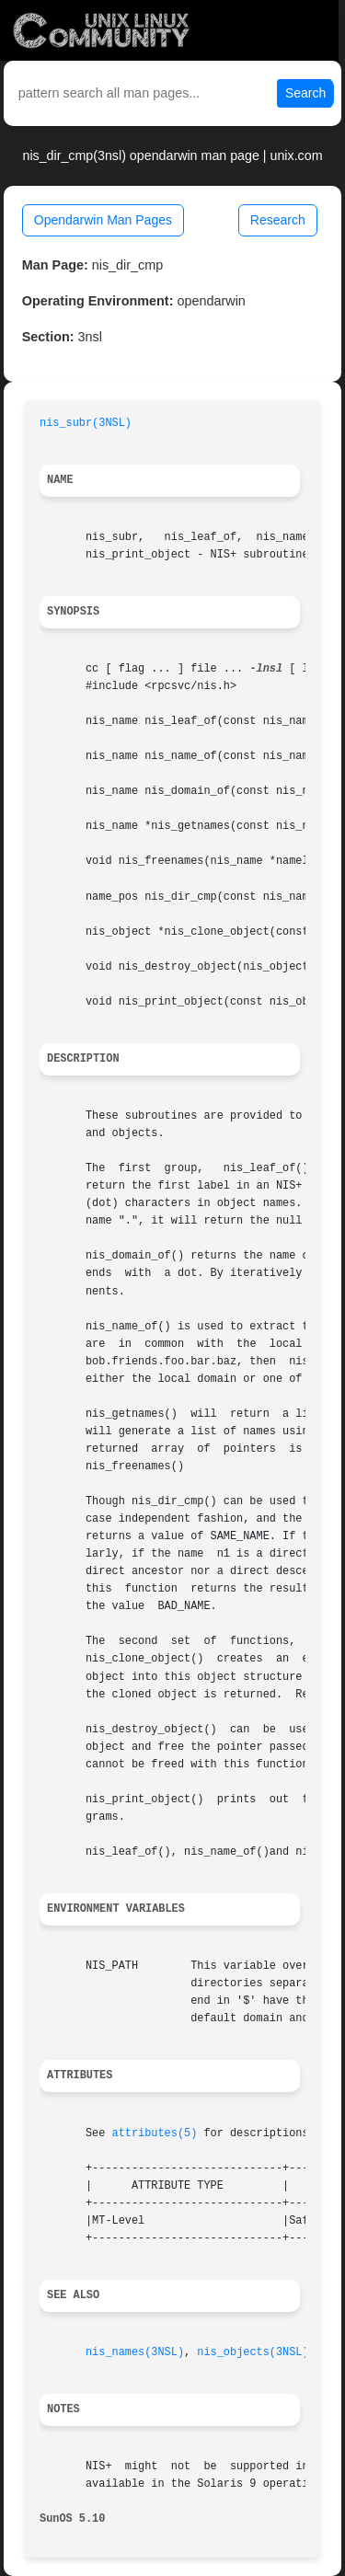  Describe the element at coordinates (252, 2352) in the screenshot. I see `nis_objects(3NSL)` at that location.